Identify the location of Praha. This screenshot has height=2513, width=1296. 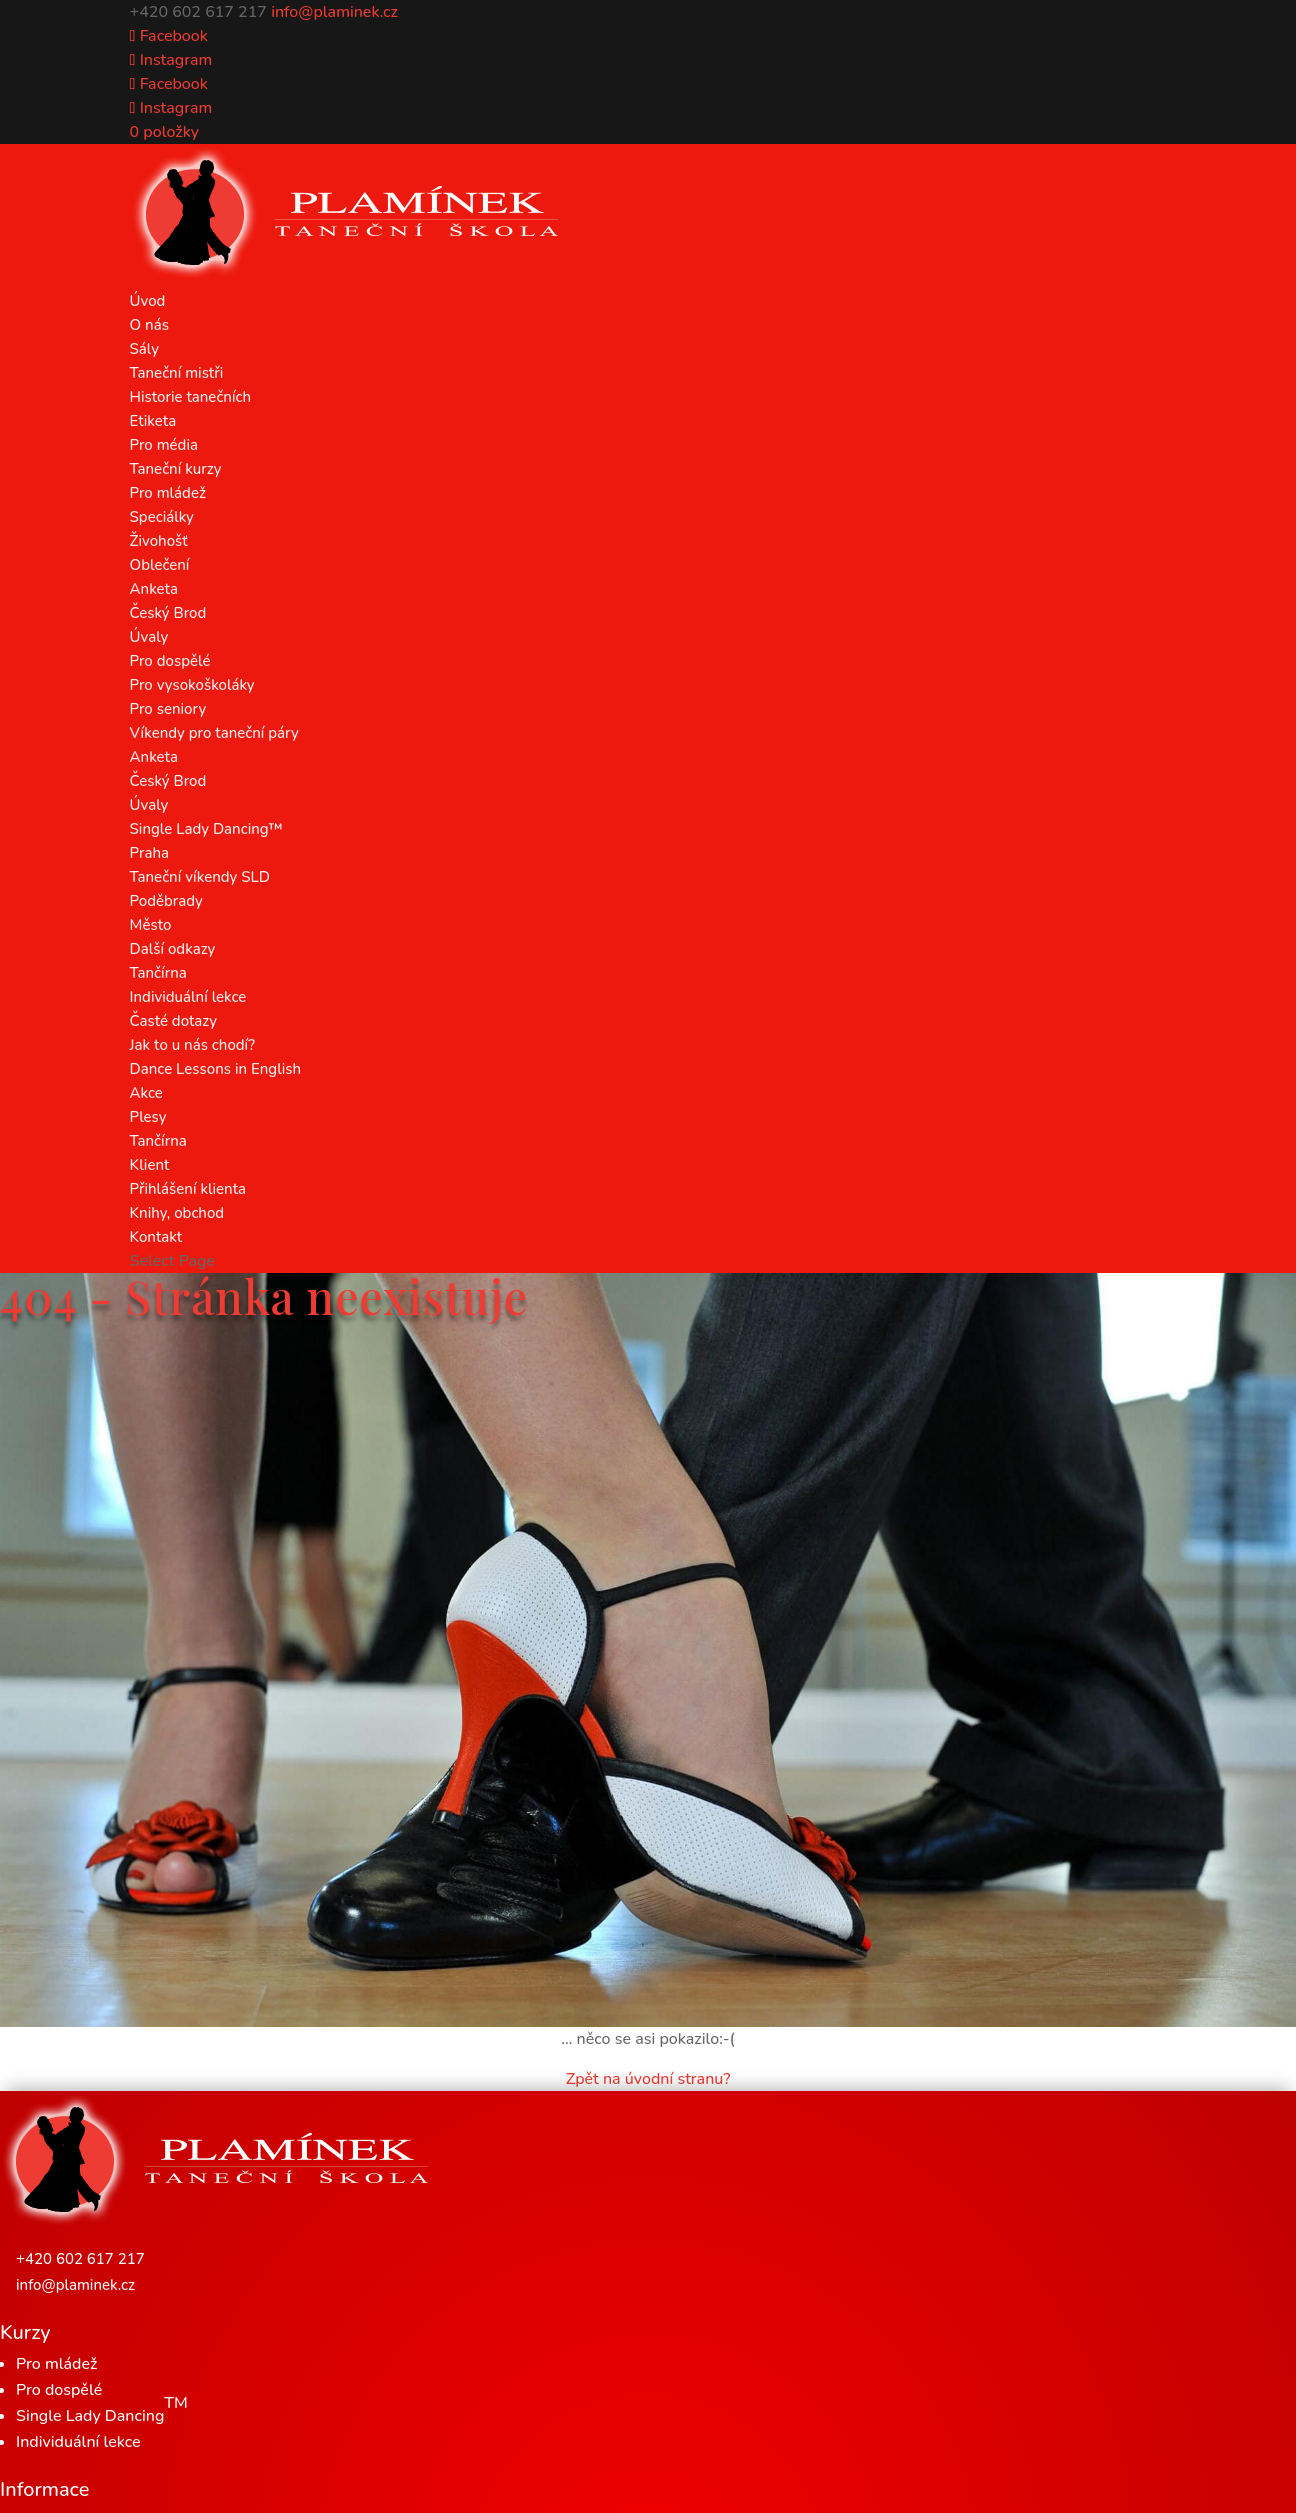
(149, 853).